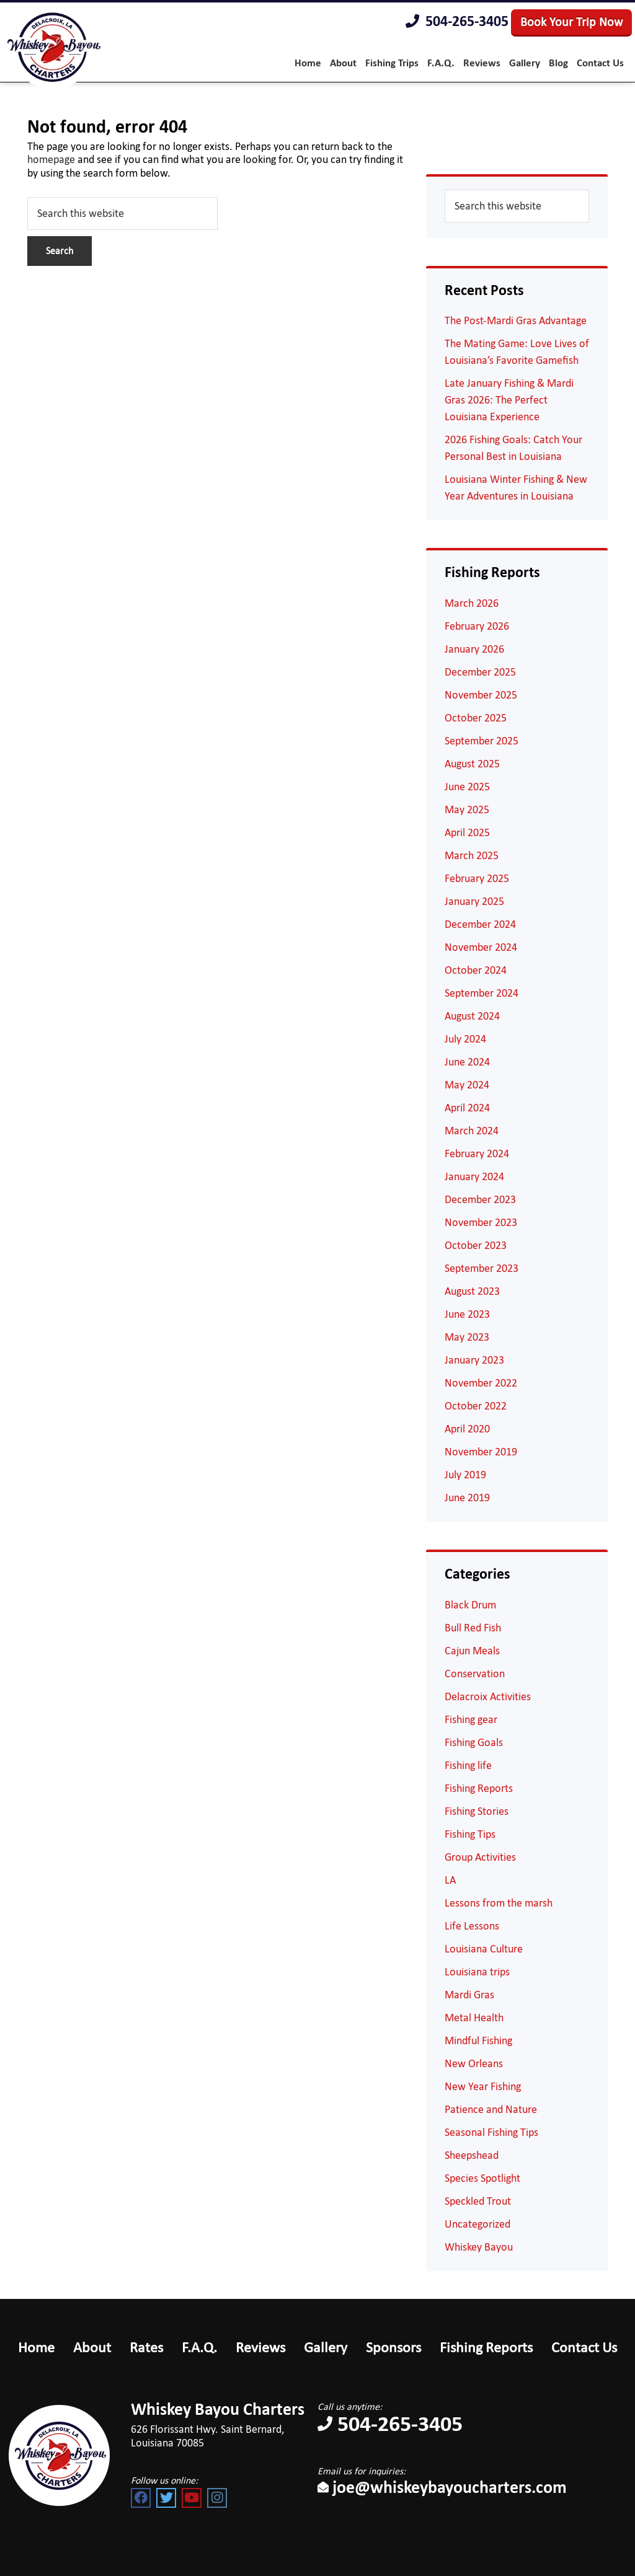 The height and width of the screenshot is (2576, 635). Describe the element at coordinates (457, 21) in the screenshot. I see `504-265-3405` at that location.